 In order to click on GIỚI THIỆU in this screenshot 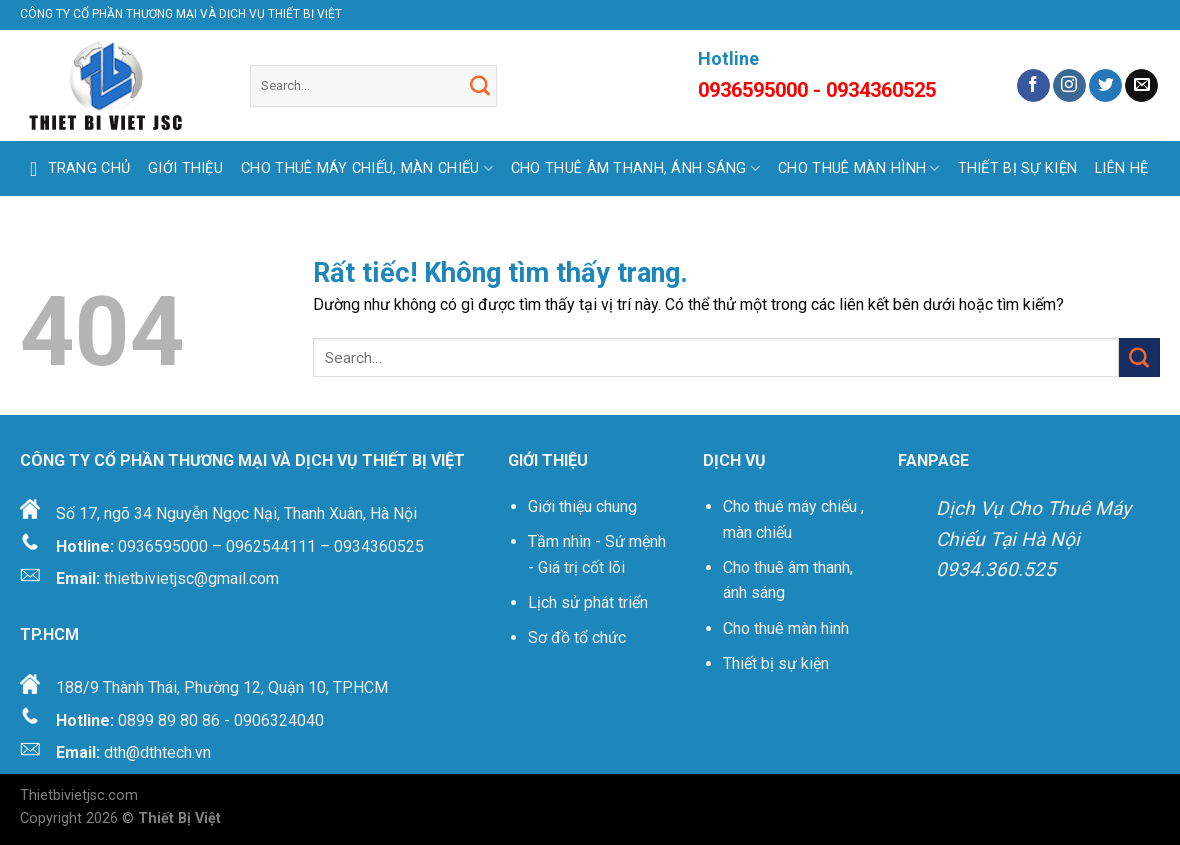, I will do `click(185, 168)`.